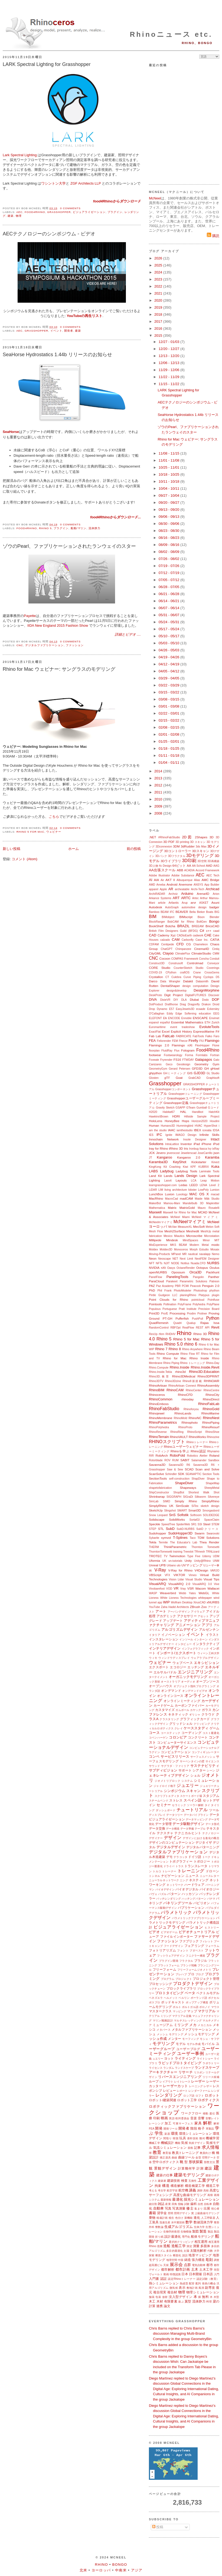 This screenshot has width=222, height=2576. I want to click on 3D スキャン, so click(198, 841).